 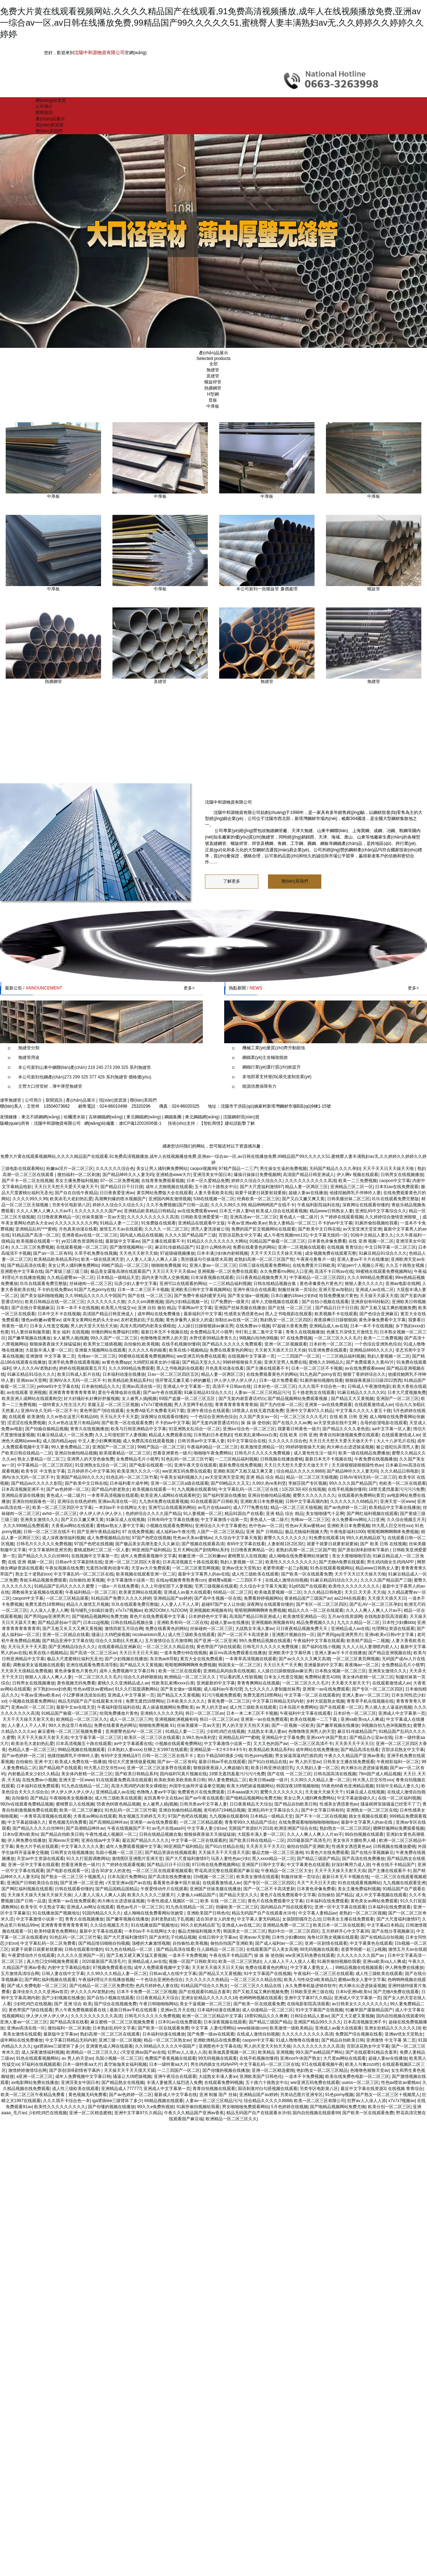 What do you see at coordinates (372, 1513) in the screenshot?
I see `国产网红福利视频在线观看` at bounding box center [372, 1513].